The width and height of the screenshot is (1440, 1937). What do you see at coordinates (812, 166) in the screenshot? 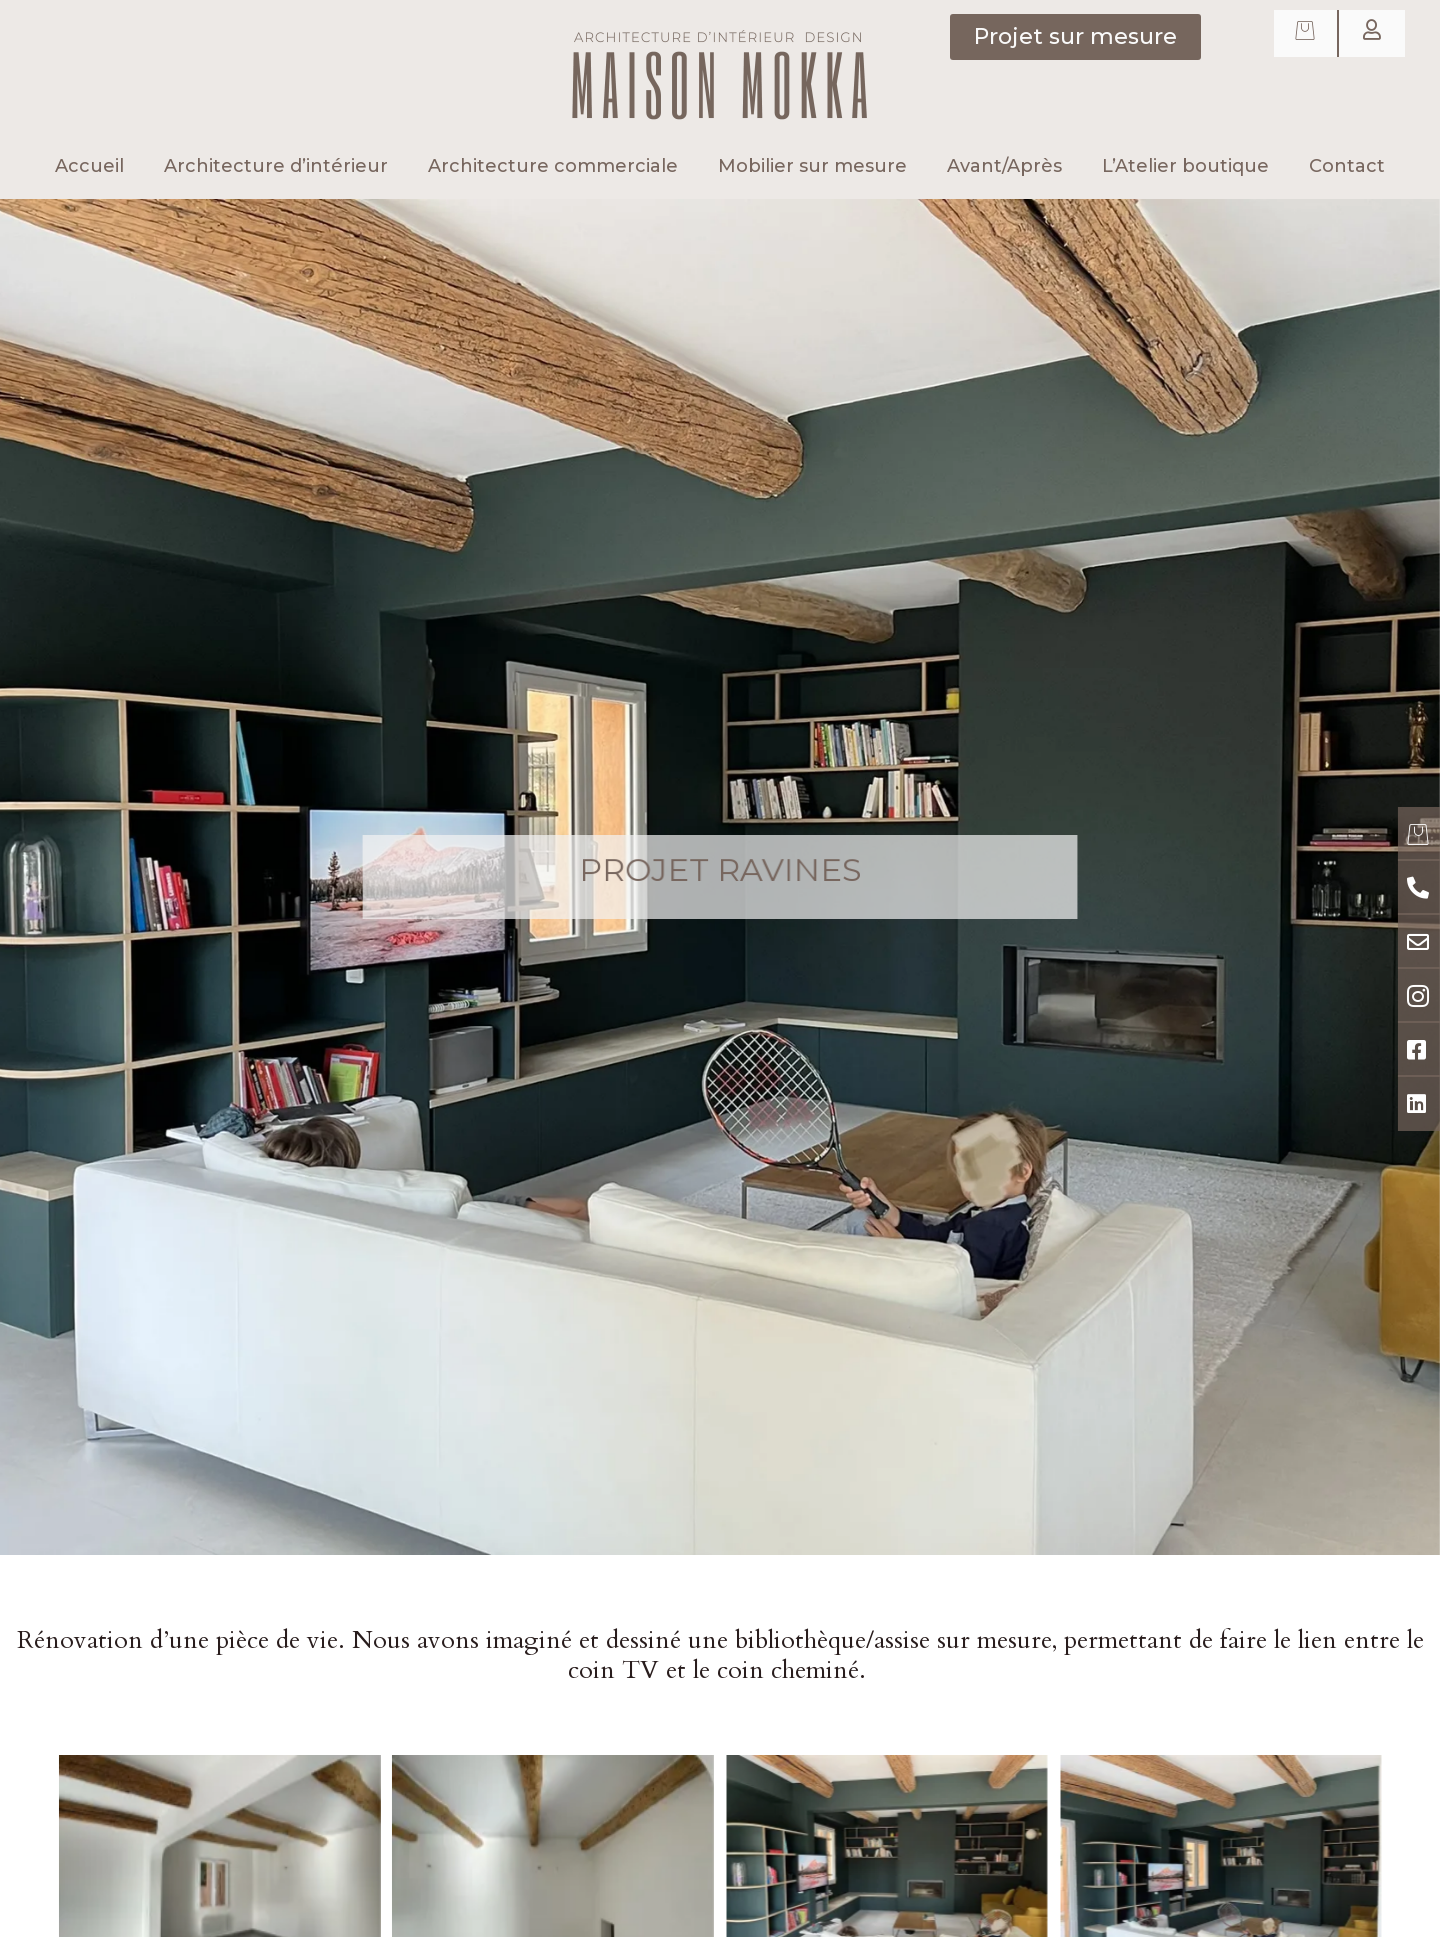
I see `Mobilier sur mesure` at bounding box center [812, 166].